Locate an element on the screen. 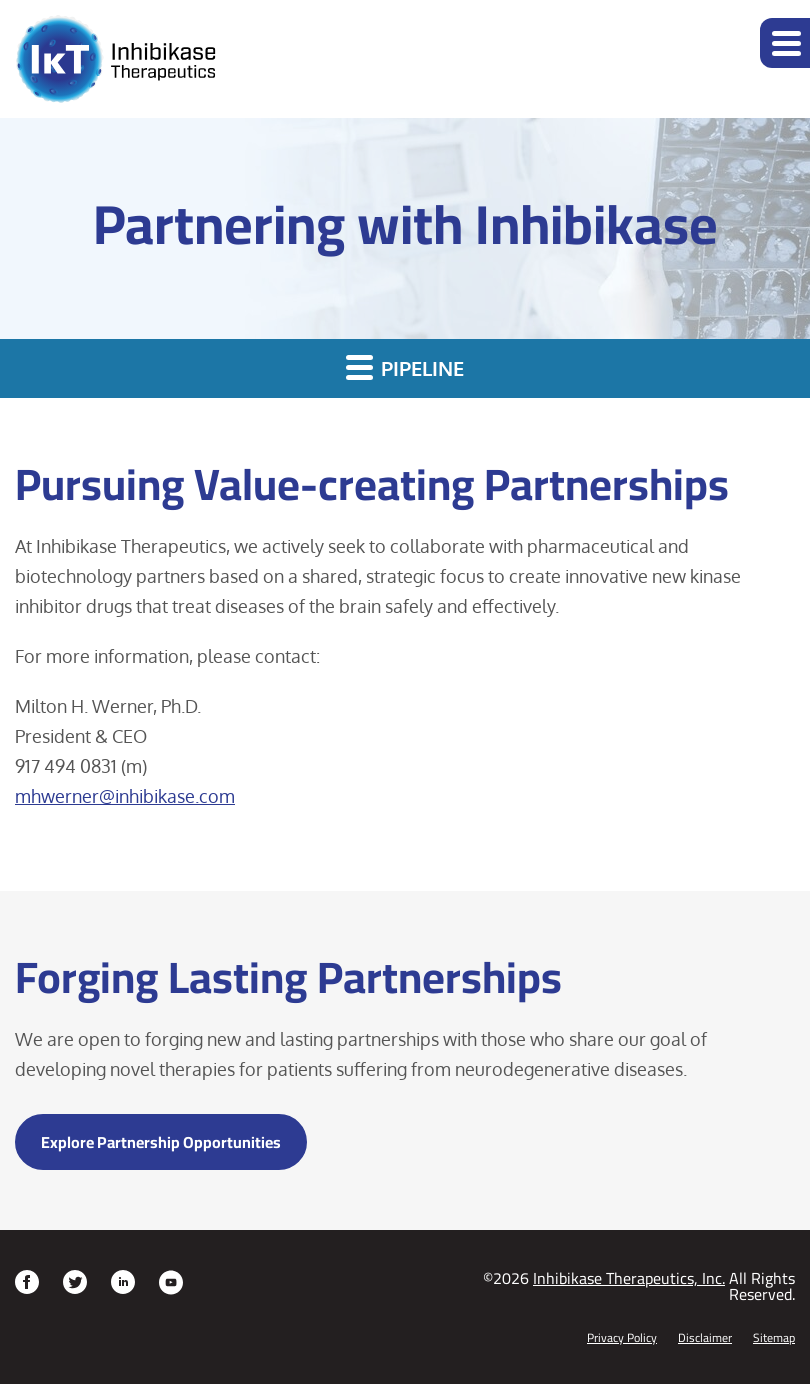  mhwerner@inhibikase.com is located at coordinates (125, 796).